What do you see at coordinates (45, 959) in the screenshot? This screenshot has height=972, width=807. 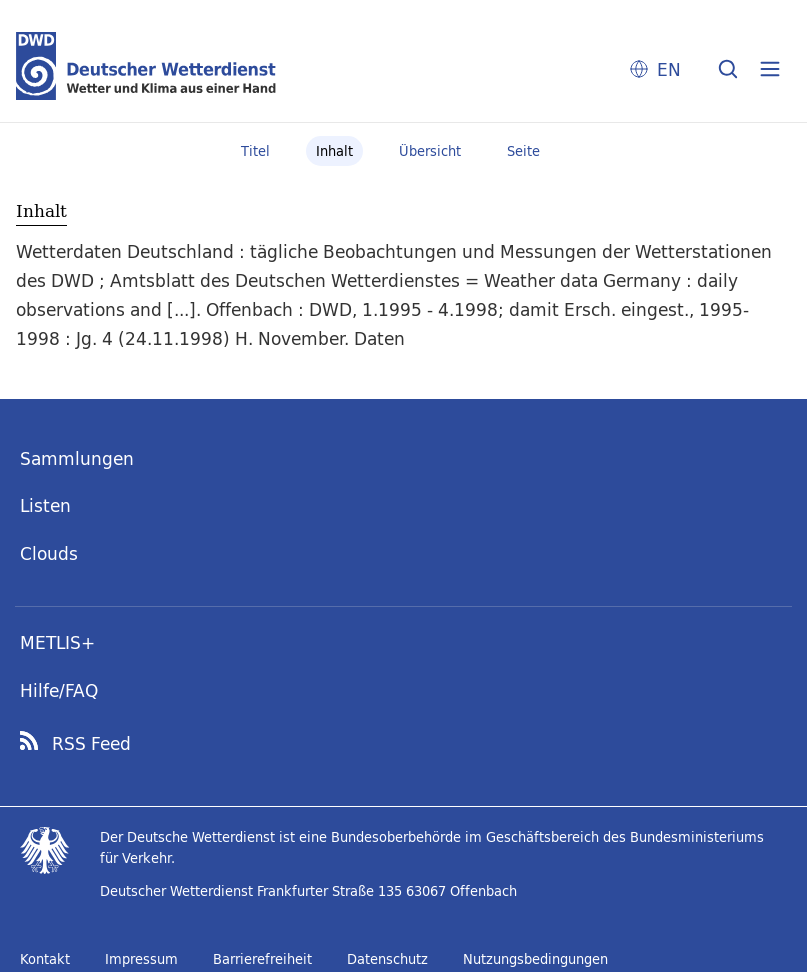 I see `Kontakt` at bounding box center [45, 959].